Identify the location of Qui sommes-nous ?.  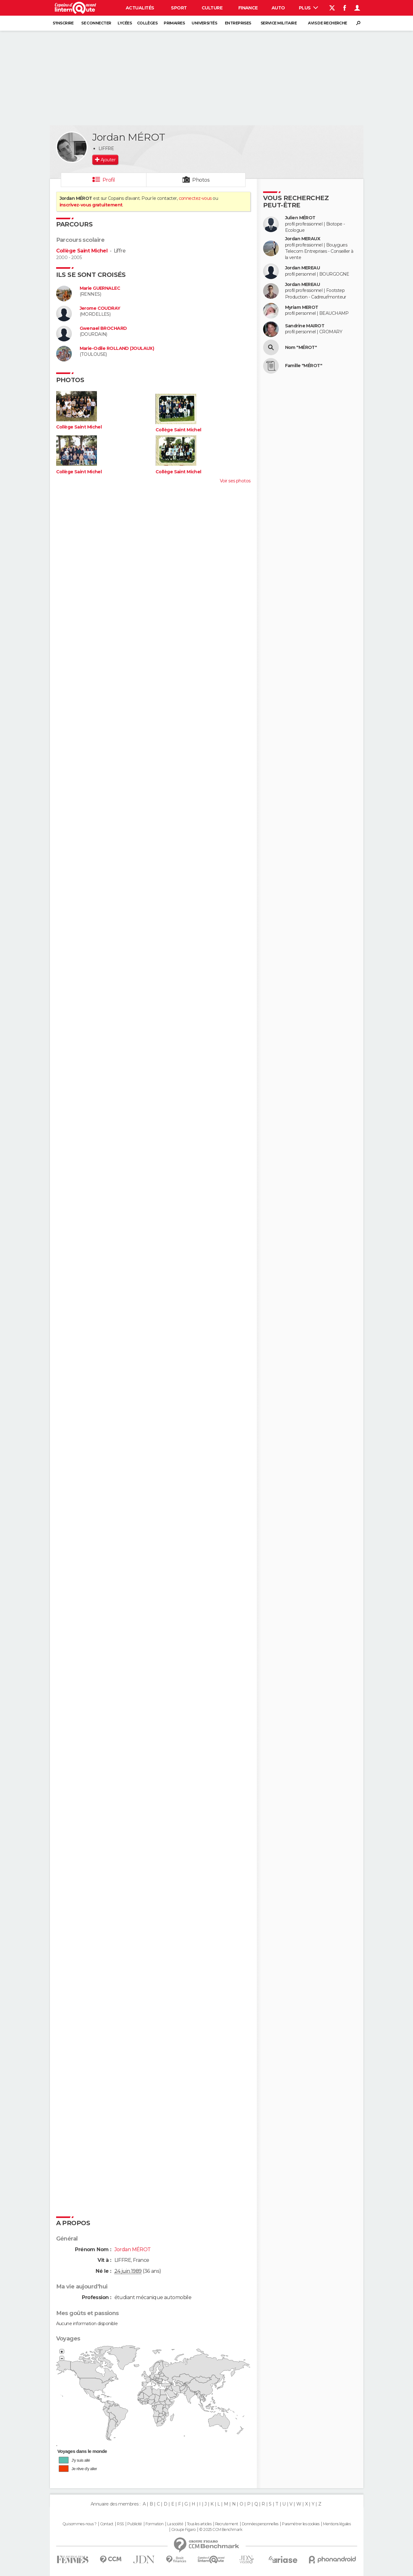
(79, 2524).